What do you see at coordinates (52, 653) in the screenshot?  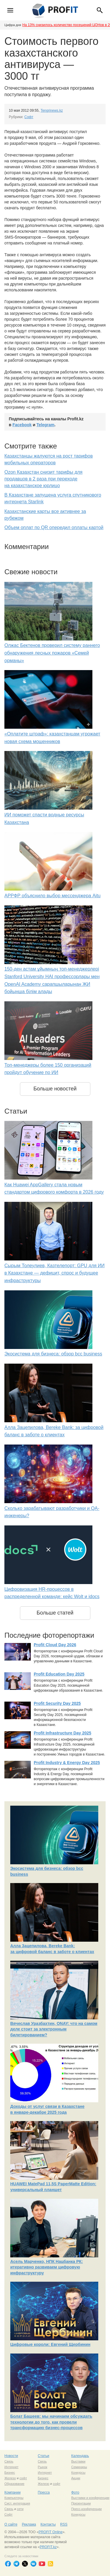 I see `Олжас Бектенов проверил систему раннего обнаружения лесных пожаров «Семей орманы»` at bounding box center [52, 653].